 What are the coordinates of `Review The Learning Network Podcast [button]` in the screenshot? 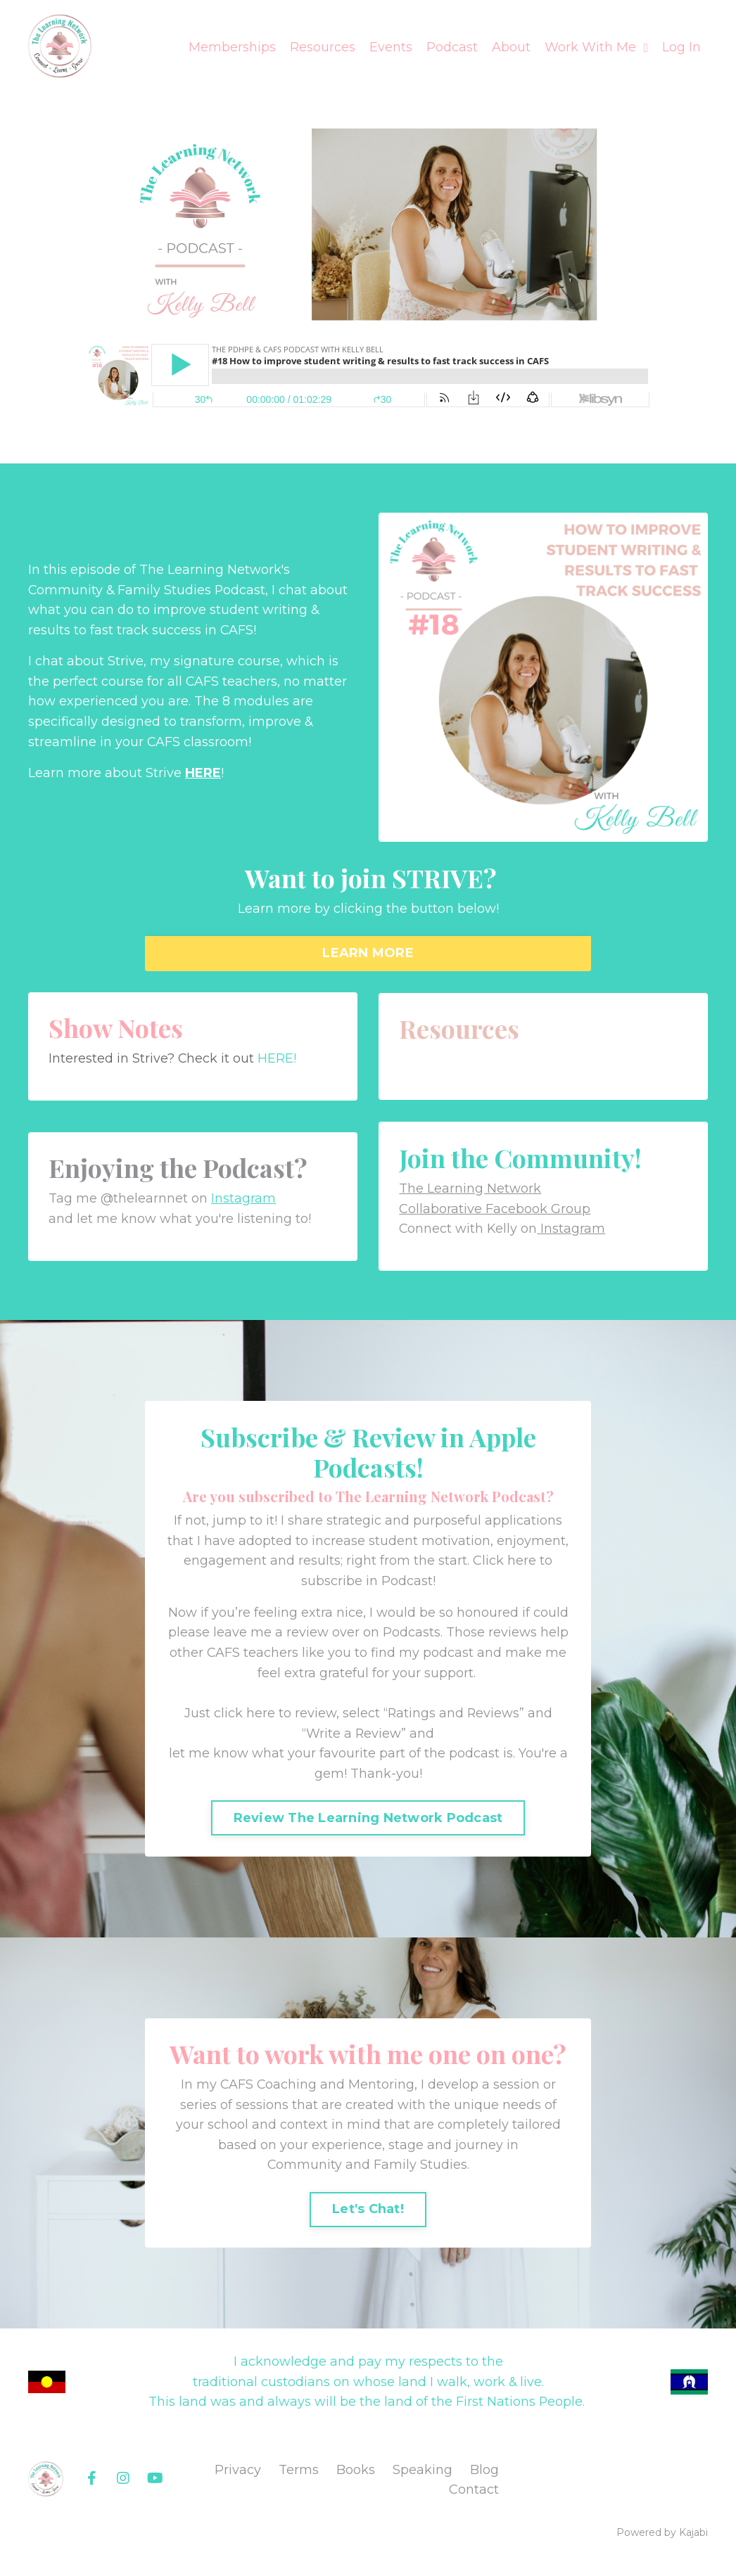 It's located at (368, 1822).